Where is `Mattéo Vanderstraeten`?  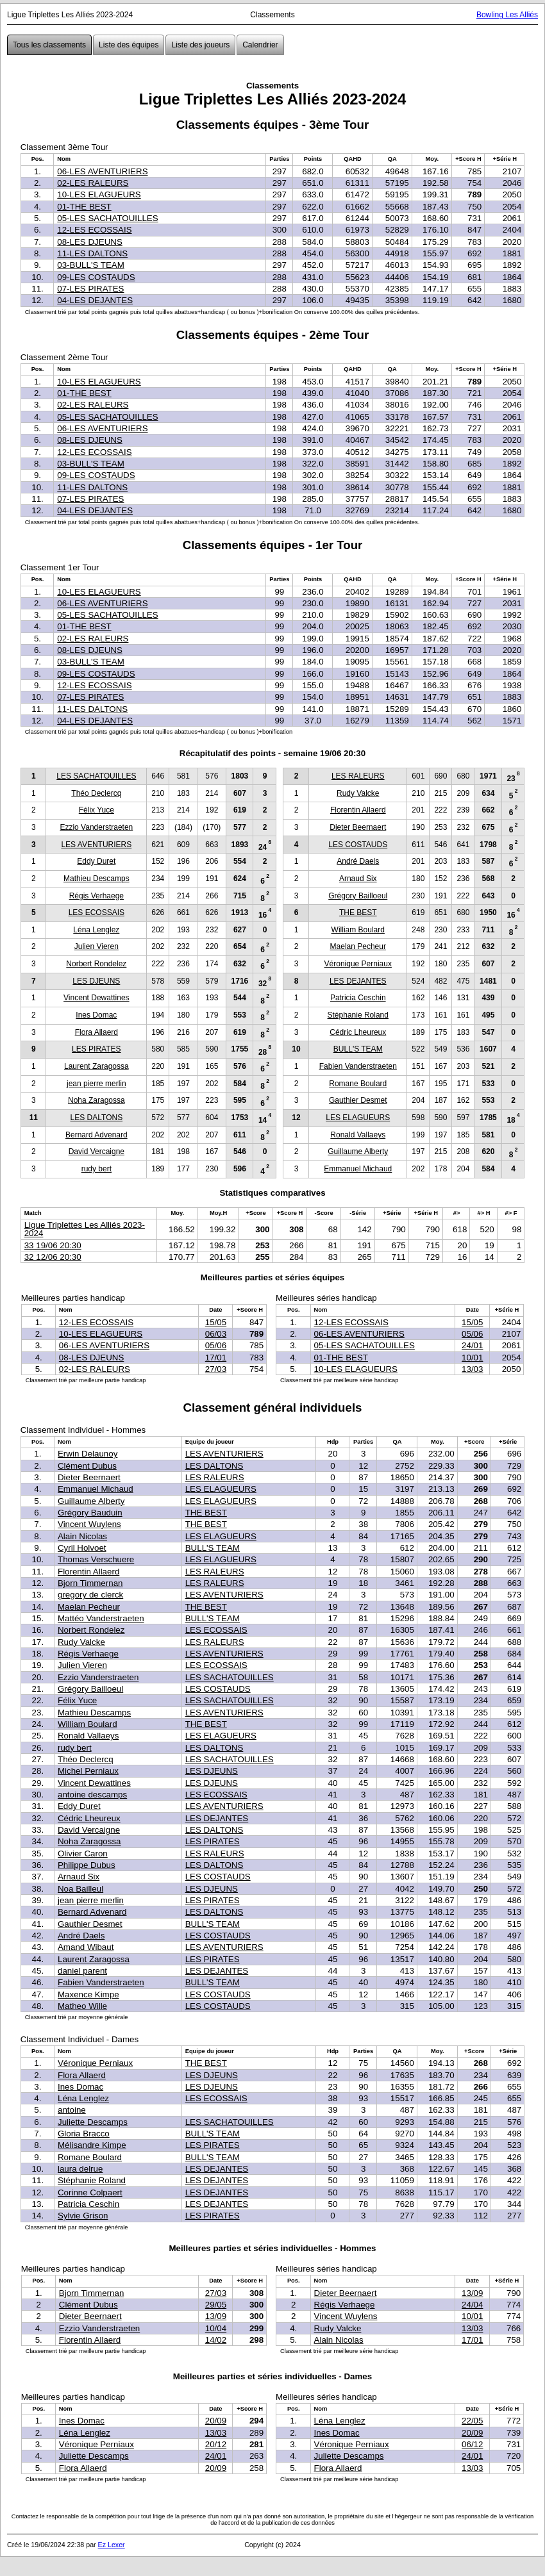 Mattéo Vanderstraeten is located at coordinates (101, 1618).